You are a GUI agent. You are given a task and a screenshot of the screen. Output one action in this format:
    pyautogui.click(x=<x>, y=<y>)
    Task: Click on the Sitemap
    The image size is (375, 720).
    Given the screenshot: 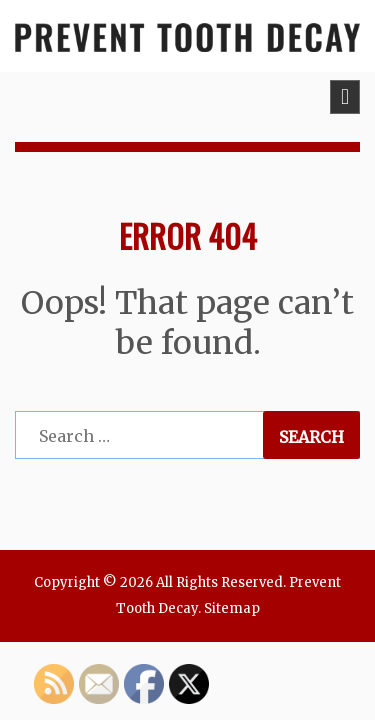 What is the action you would take?
    pyautogui.click(x=232, y=608)
    